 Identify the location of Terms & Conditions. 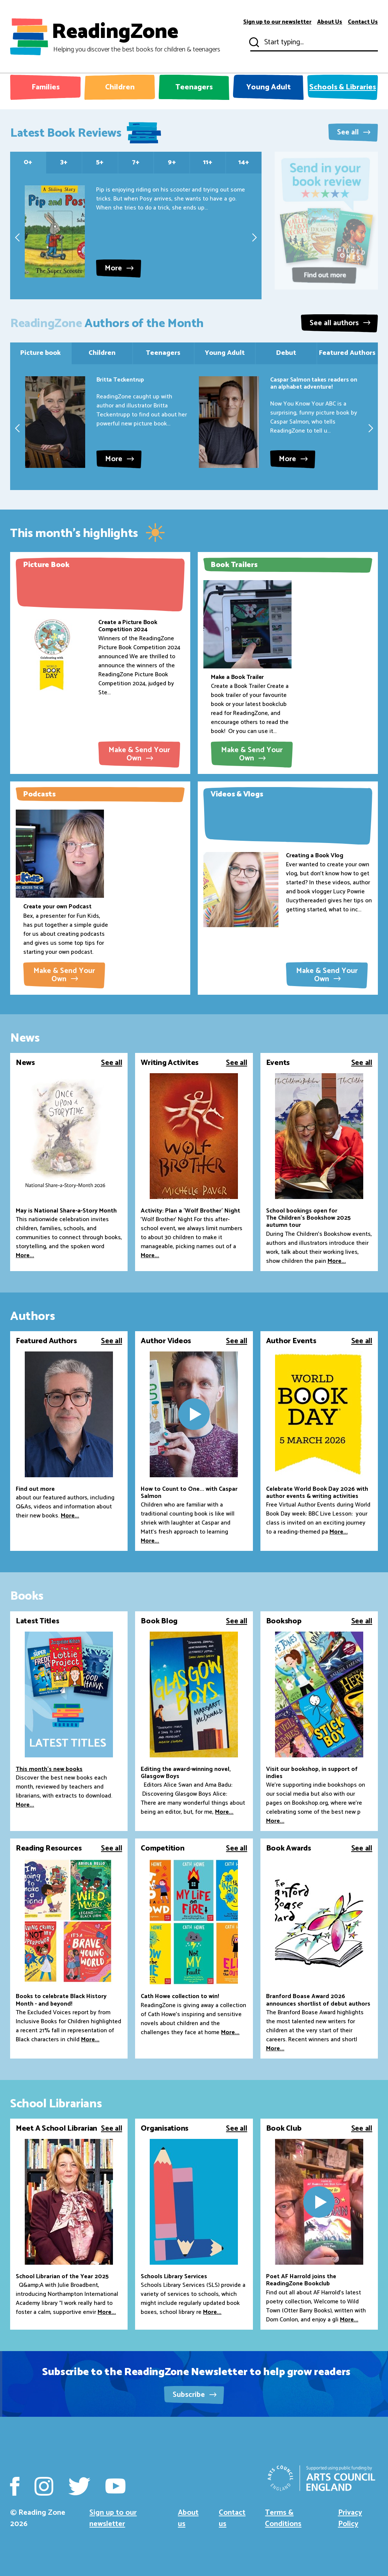
(283, 2518).